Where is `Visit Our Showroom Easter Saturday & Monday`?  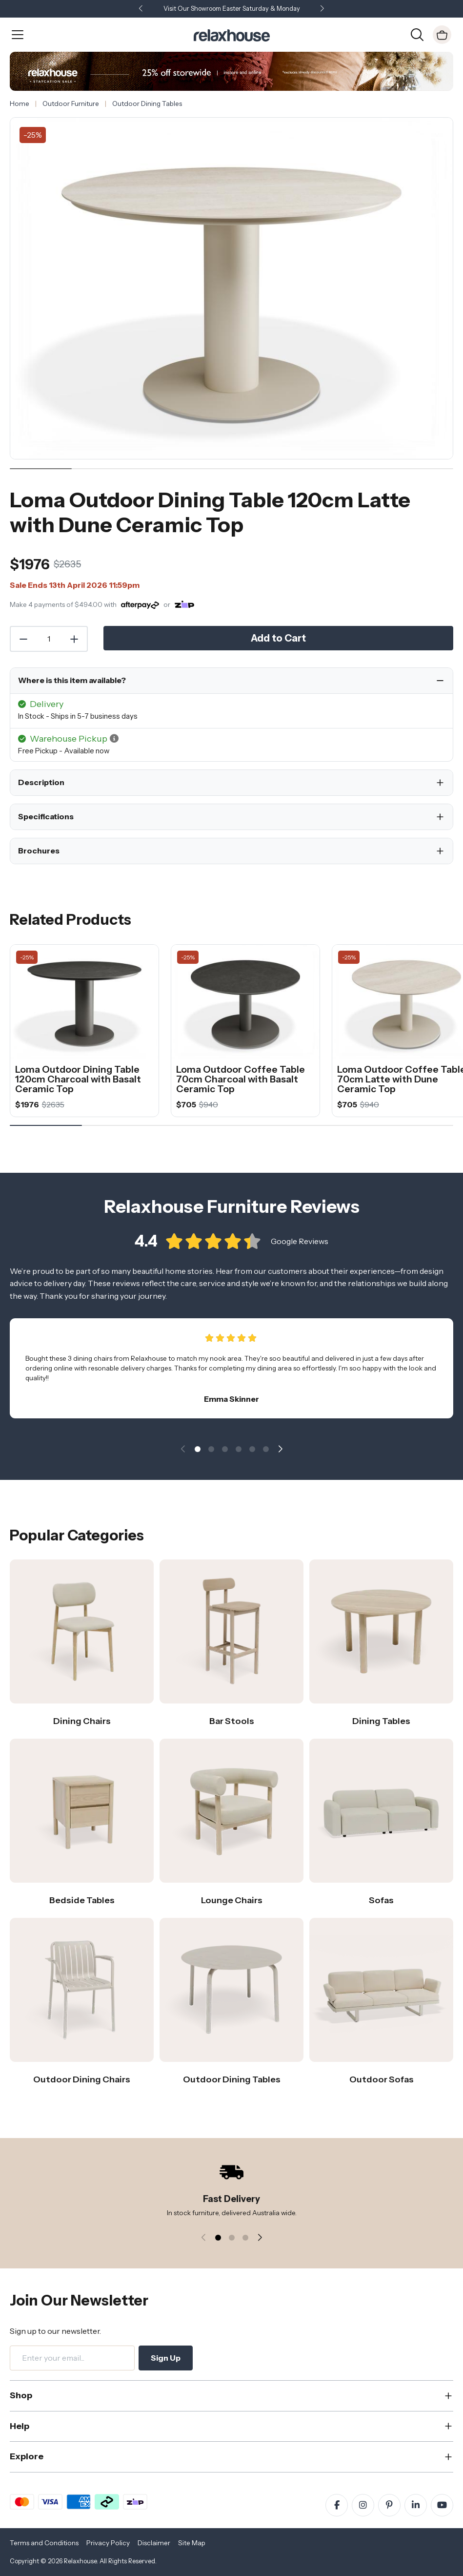
Visit Our Showroom Easter Saturday & Monday is located at coordinates (231, 8).